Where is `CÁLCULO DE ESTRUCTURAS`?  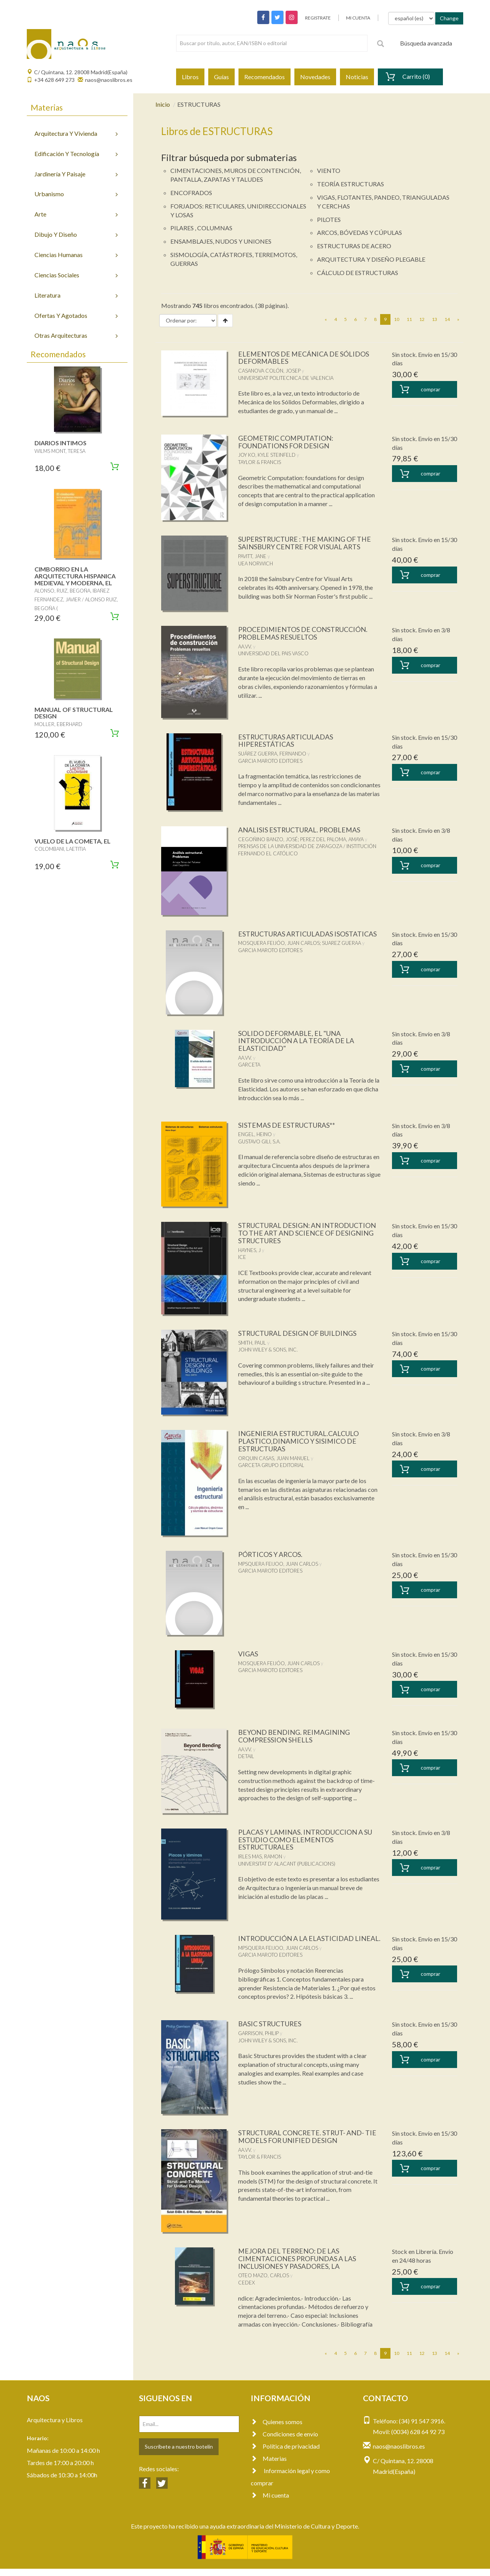
CÁLCULO DE ESTRUCTURAS is located at coordinates (357, 272).